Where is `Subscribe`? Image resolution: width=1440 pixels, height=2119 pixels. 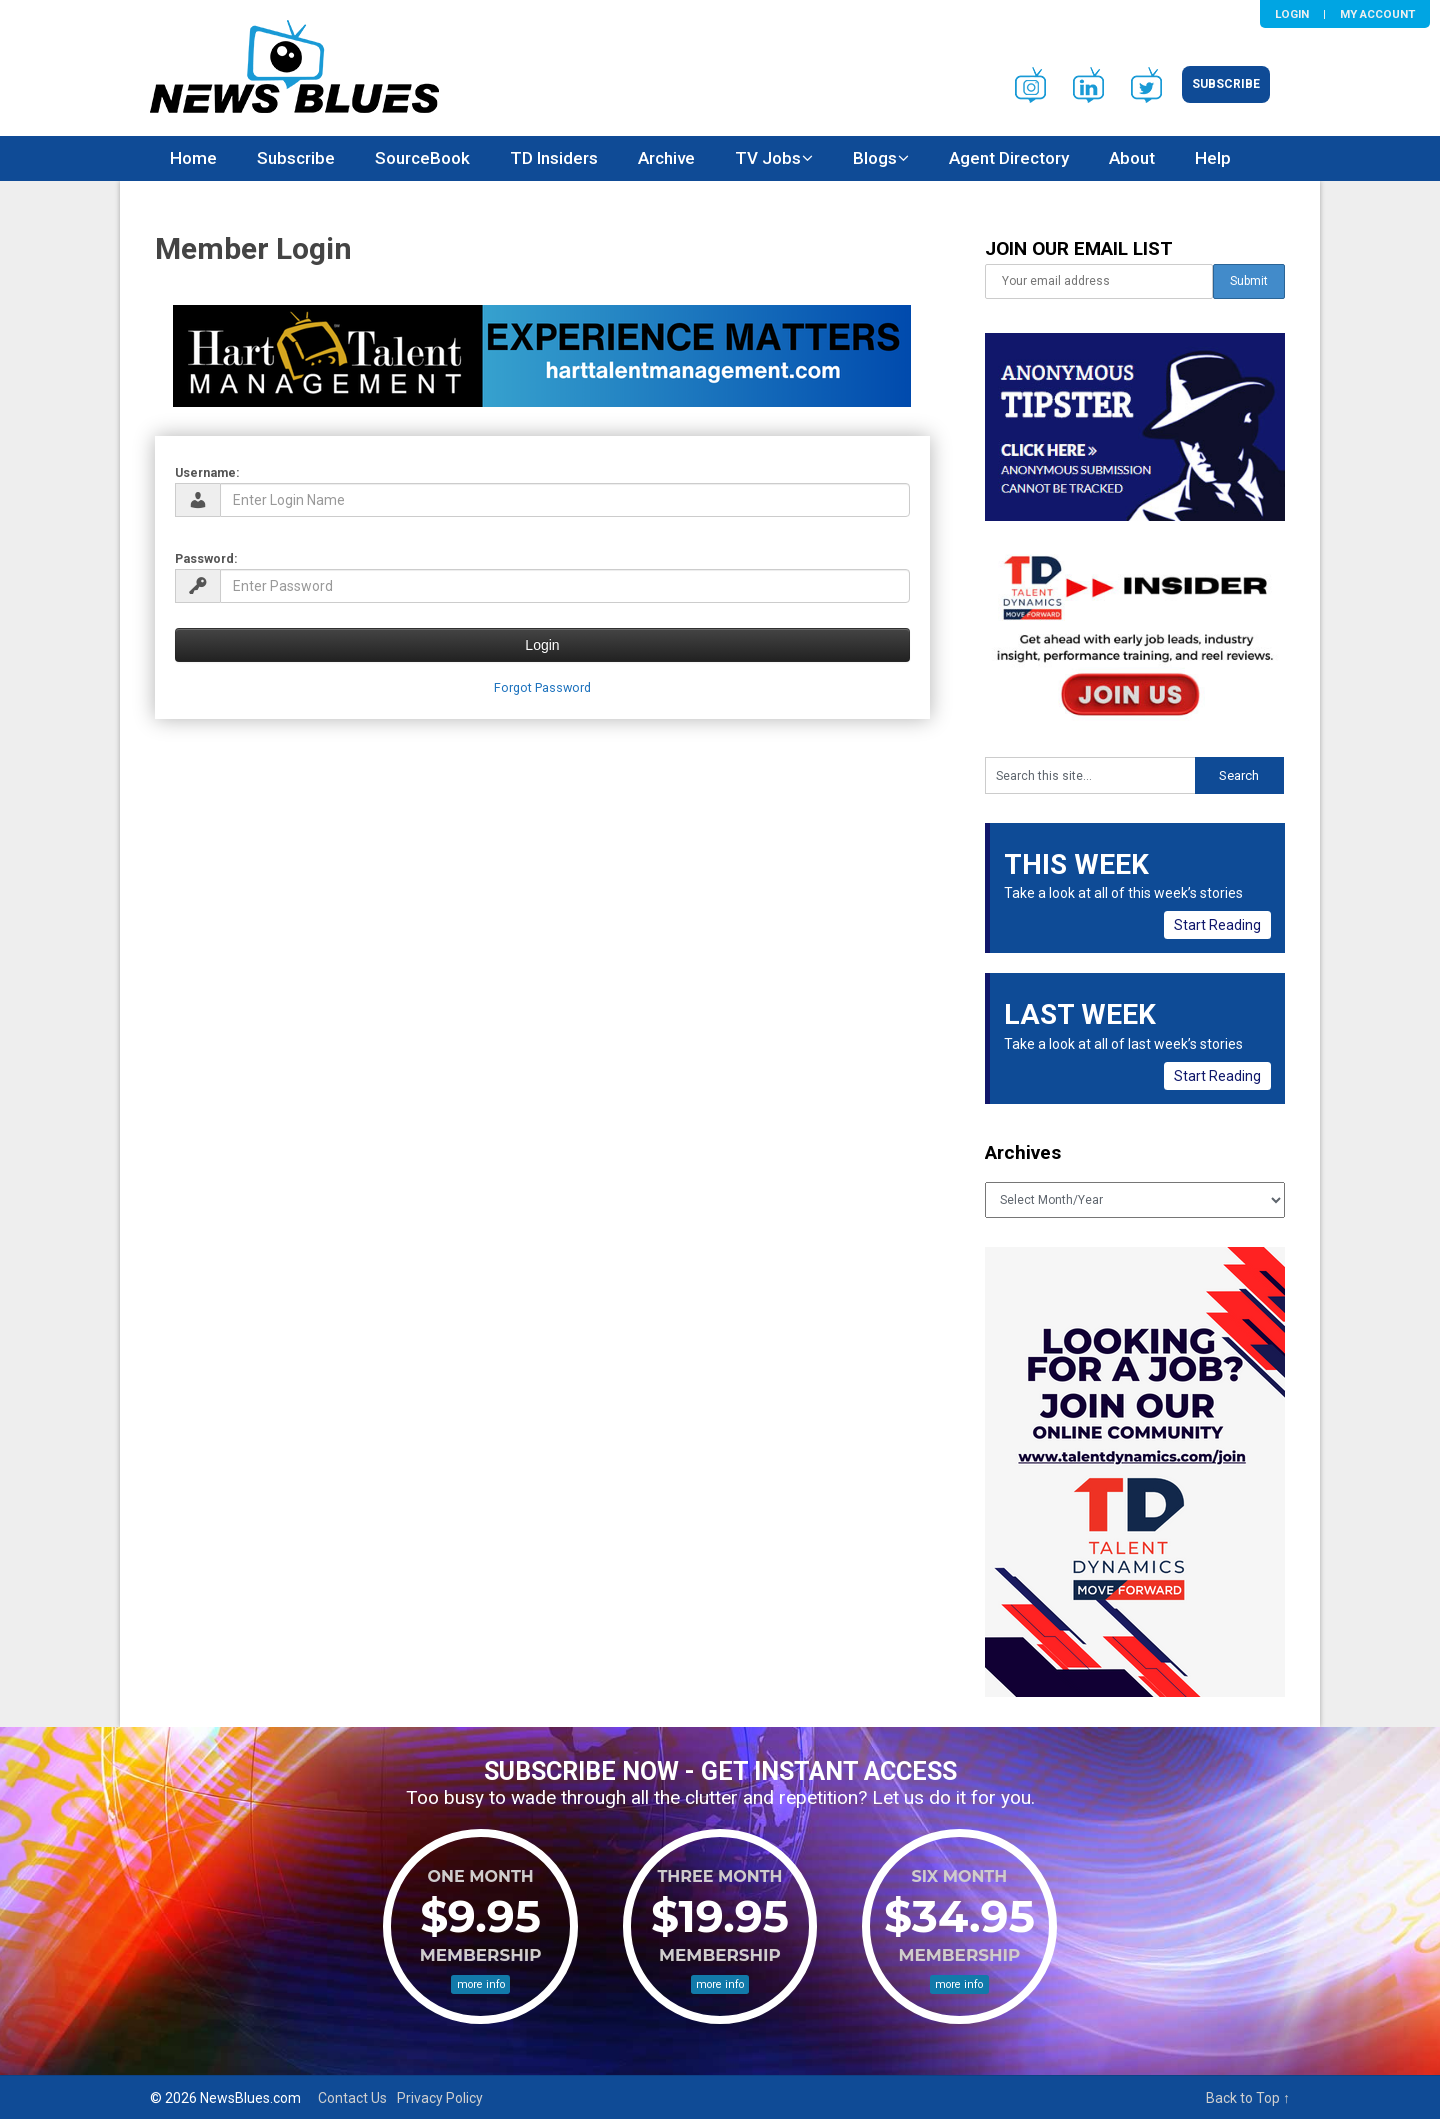 Subscribe is located at coordinates (1226, 84).